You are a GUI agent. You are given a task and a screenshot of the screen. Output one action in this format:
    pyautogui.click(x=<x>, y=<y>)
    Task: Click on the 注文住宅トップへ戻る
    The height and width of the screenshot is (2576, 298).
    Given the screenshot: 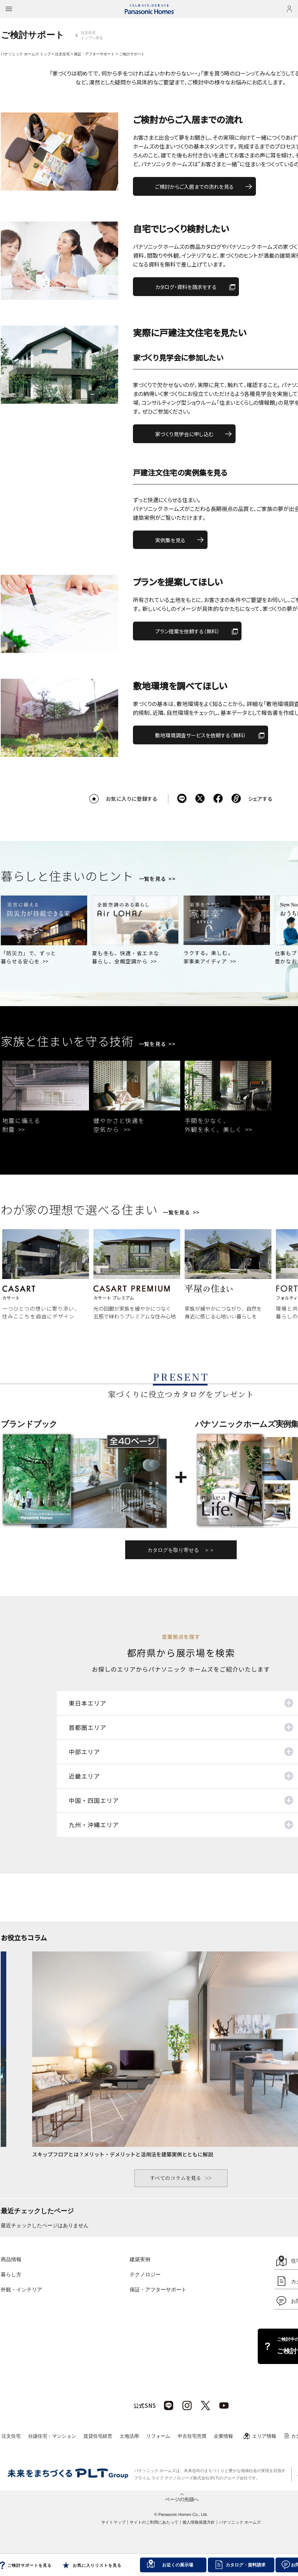 What is the action you would take?
    pyautogui.click(x=92, y=35)
    